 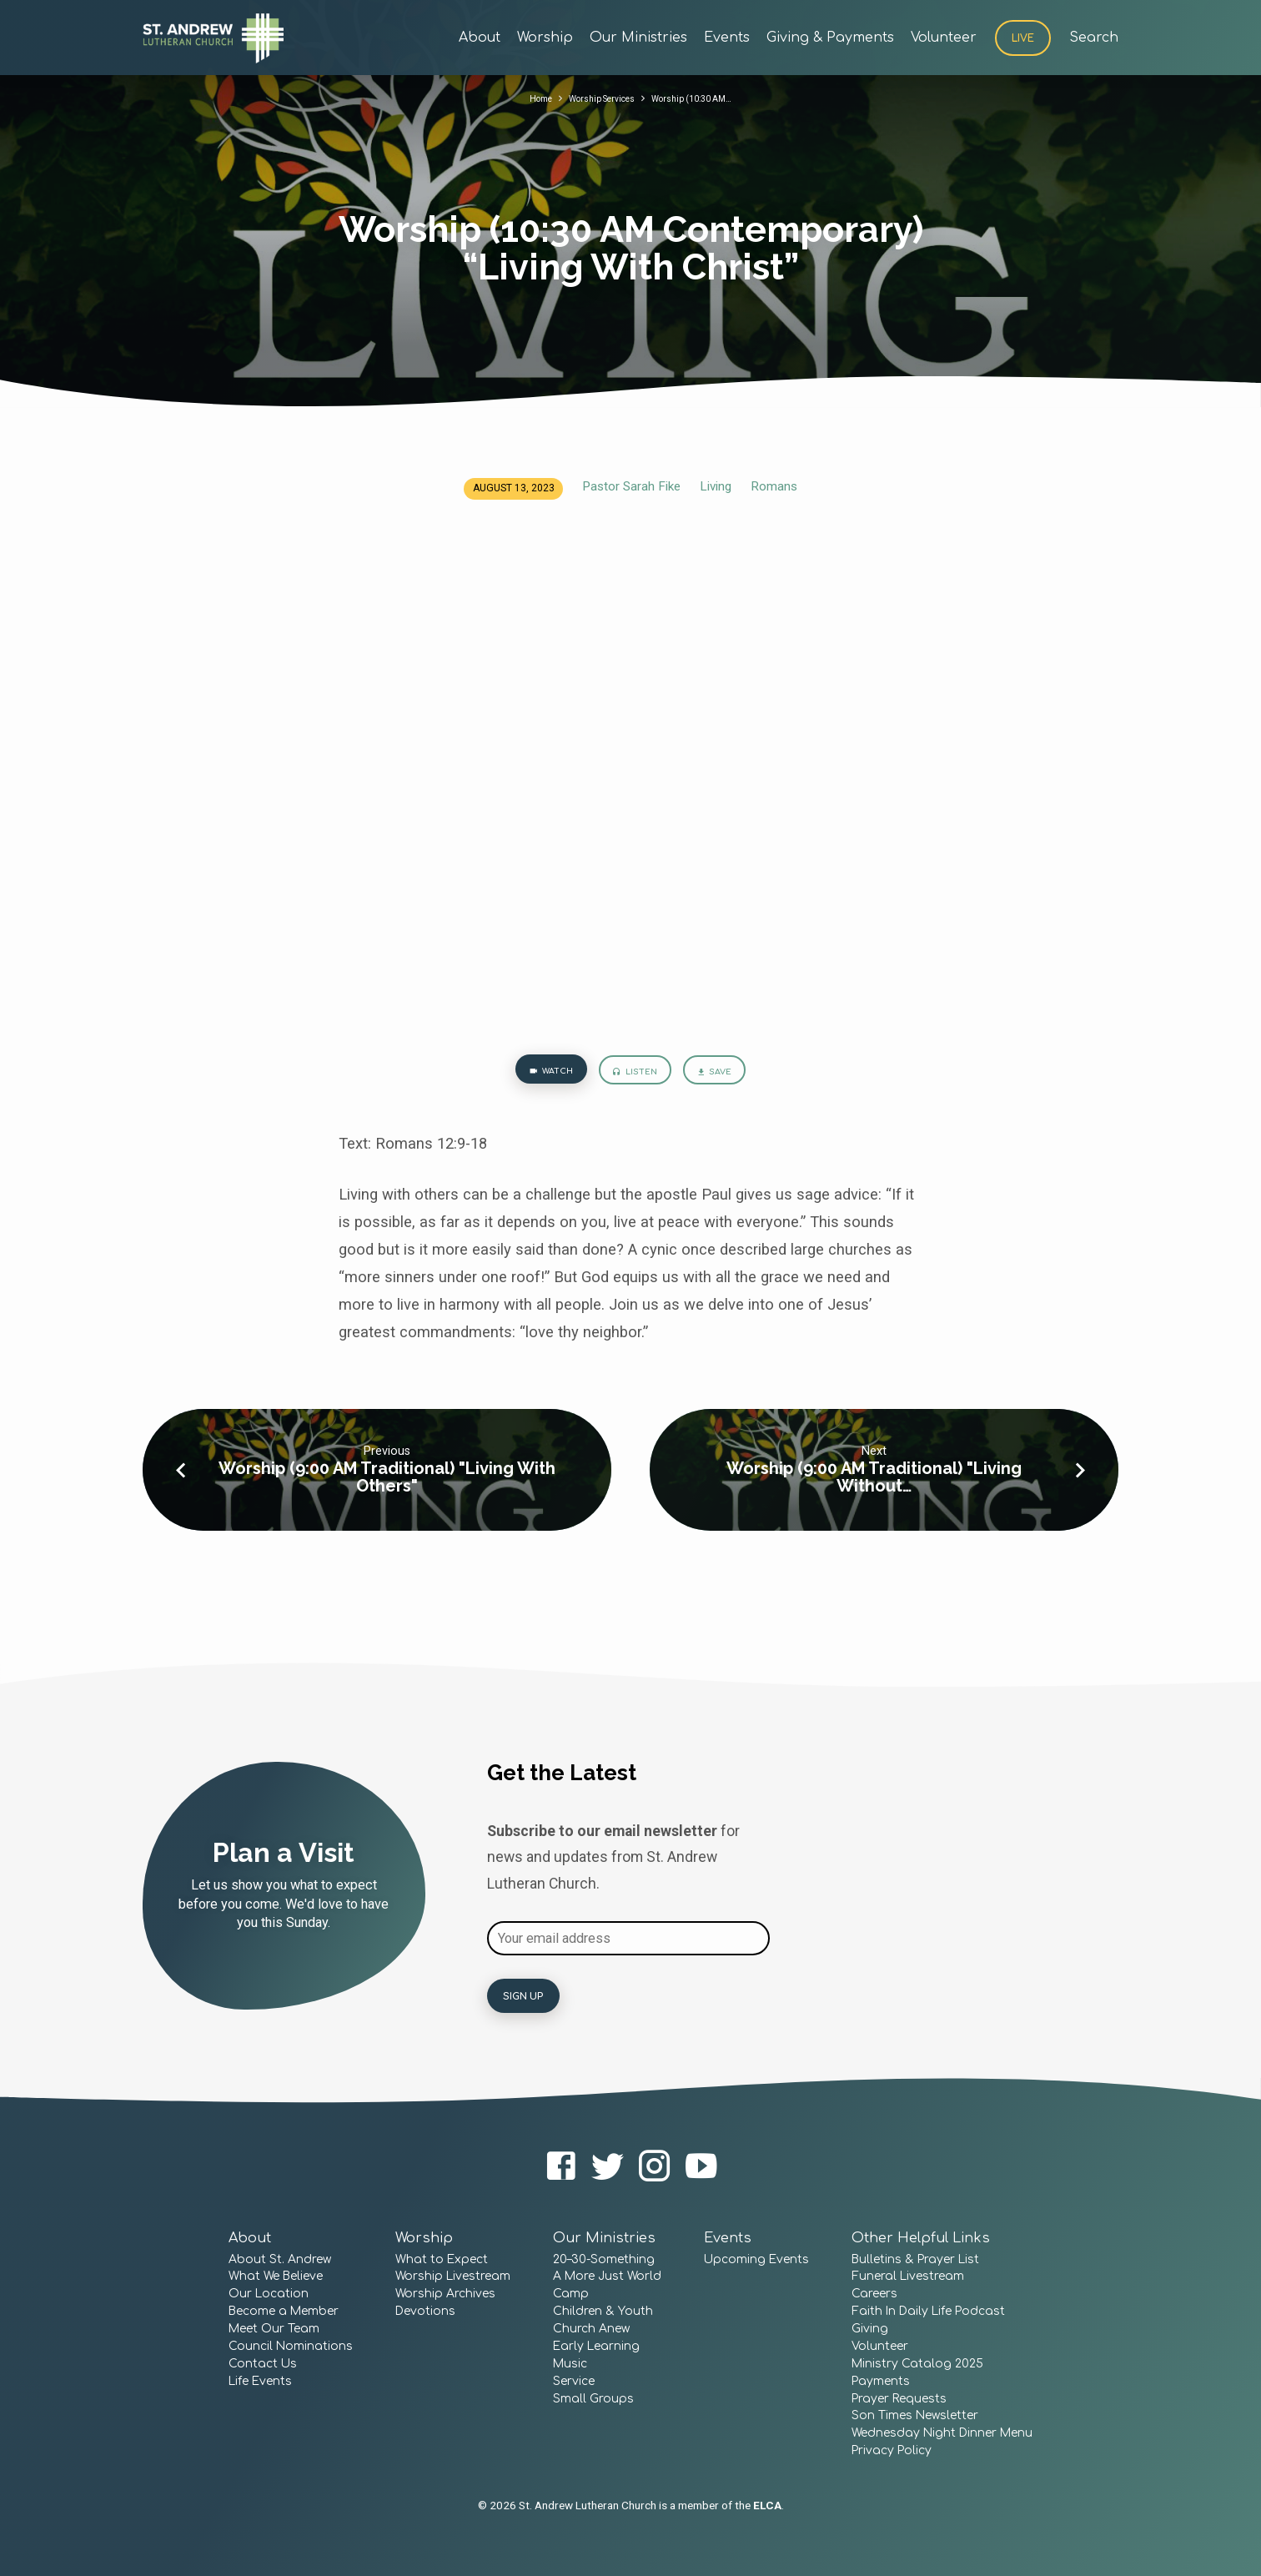 I want to click on Volunteer, so click(x=944, y=37).